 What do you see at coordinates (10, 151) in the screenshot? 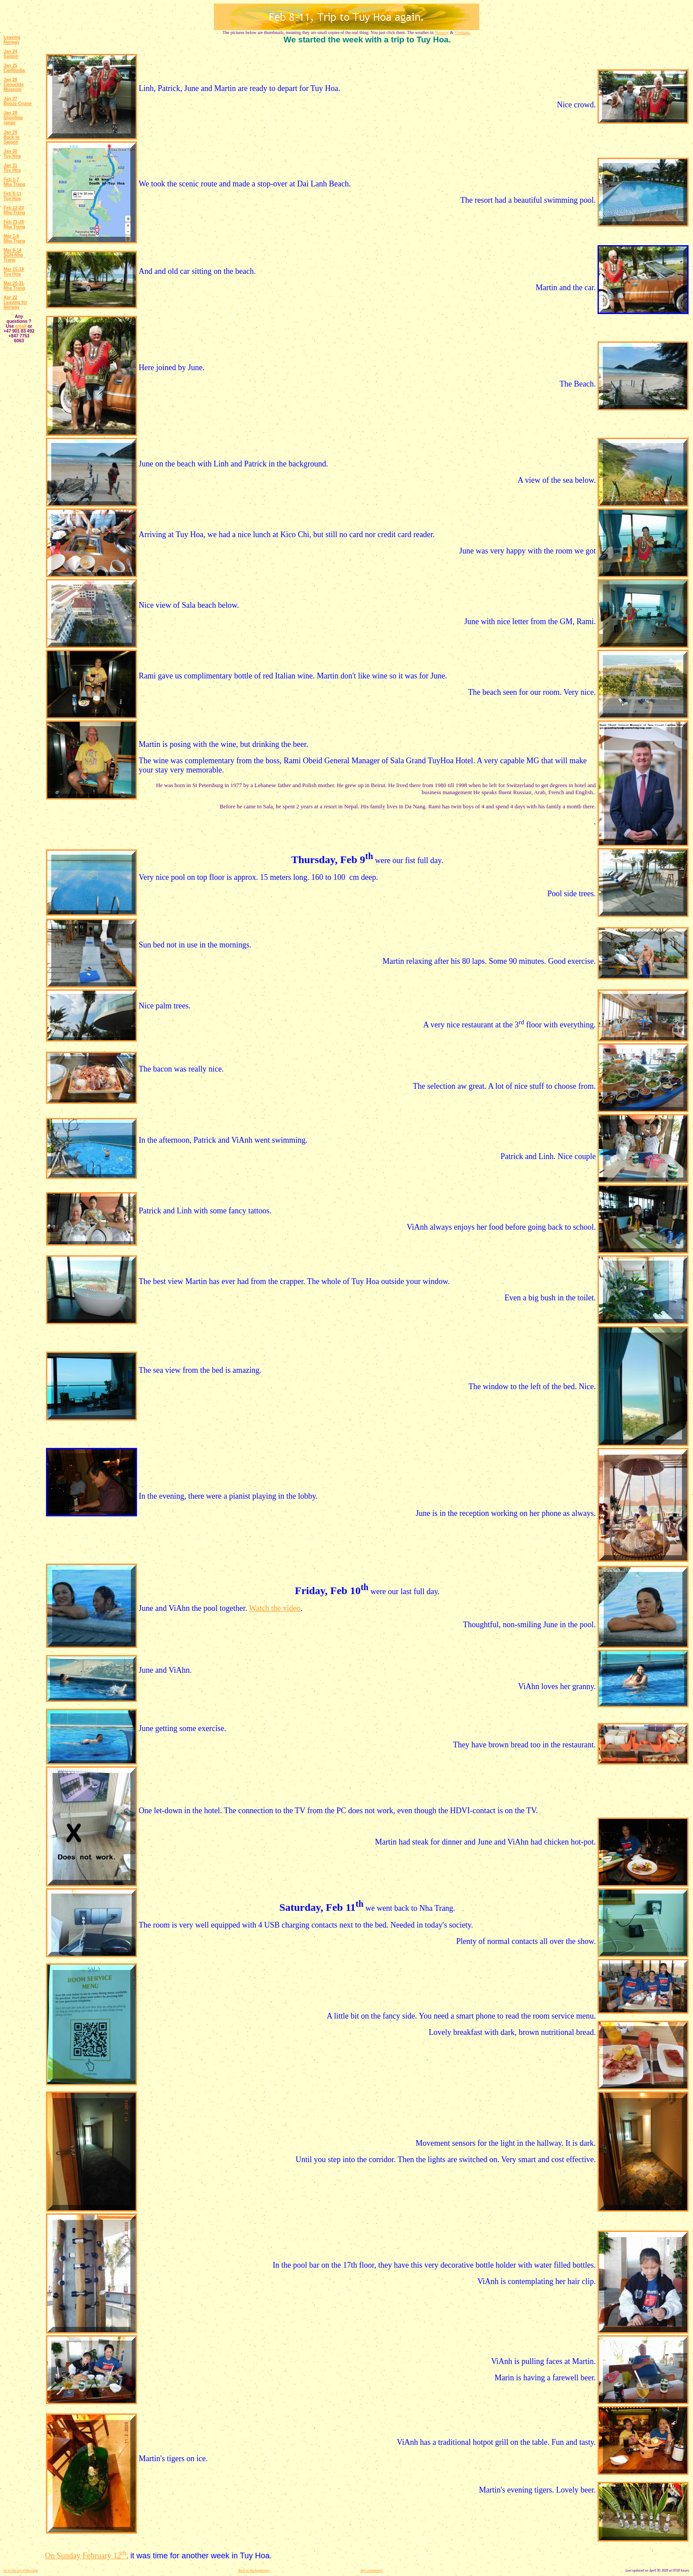
I see `Jan 30` at bounding box center [10, 151].